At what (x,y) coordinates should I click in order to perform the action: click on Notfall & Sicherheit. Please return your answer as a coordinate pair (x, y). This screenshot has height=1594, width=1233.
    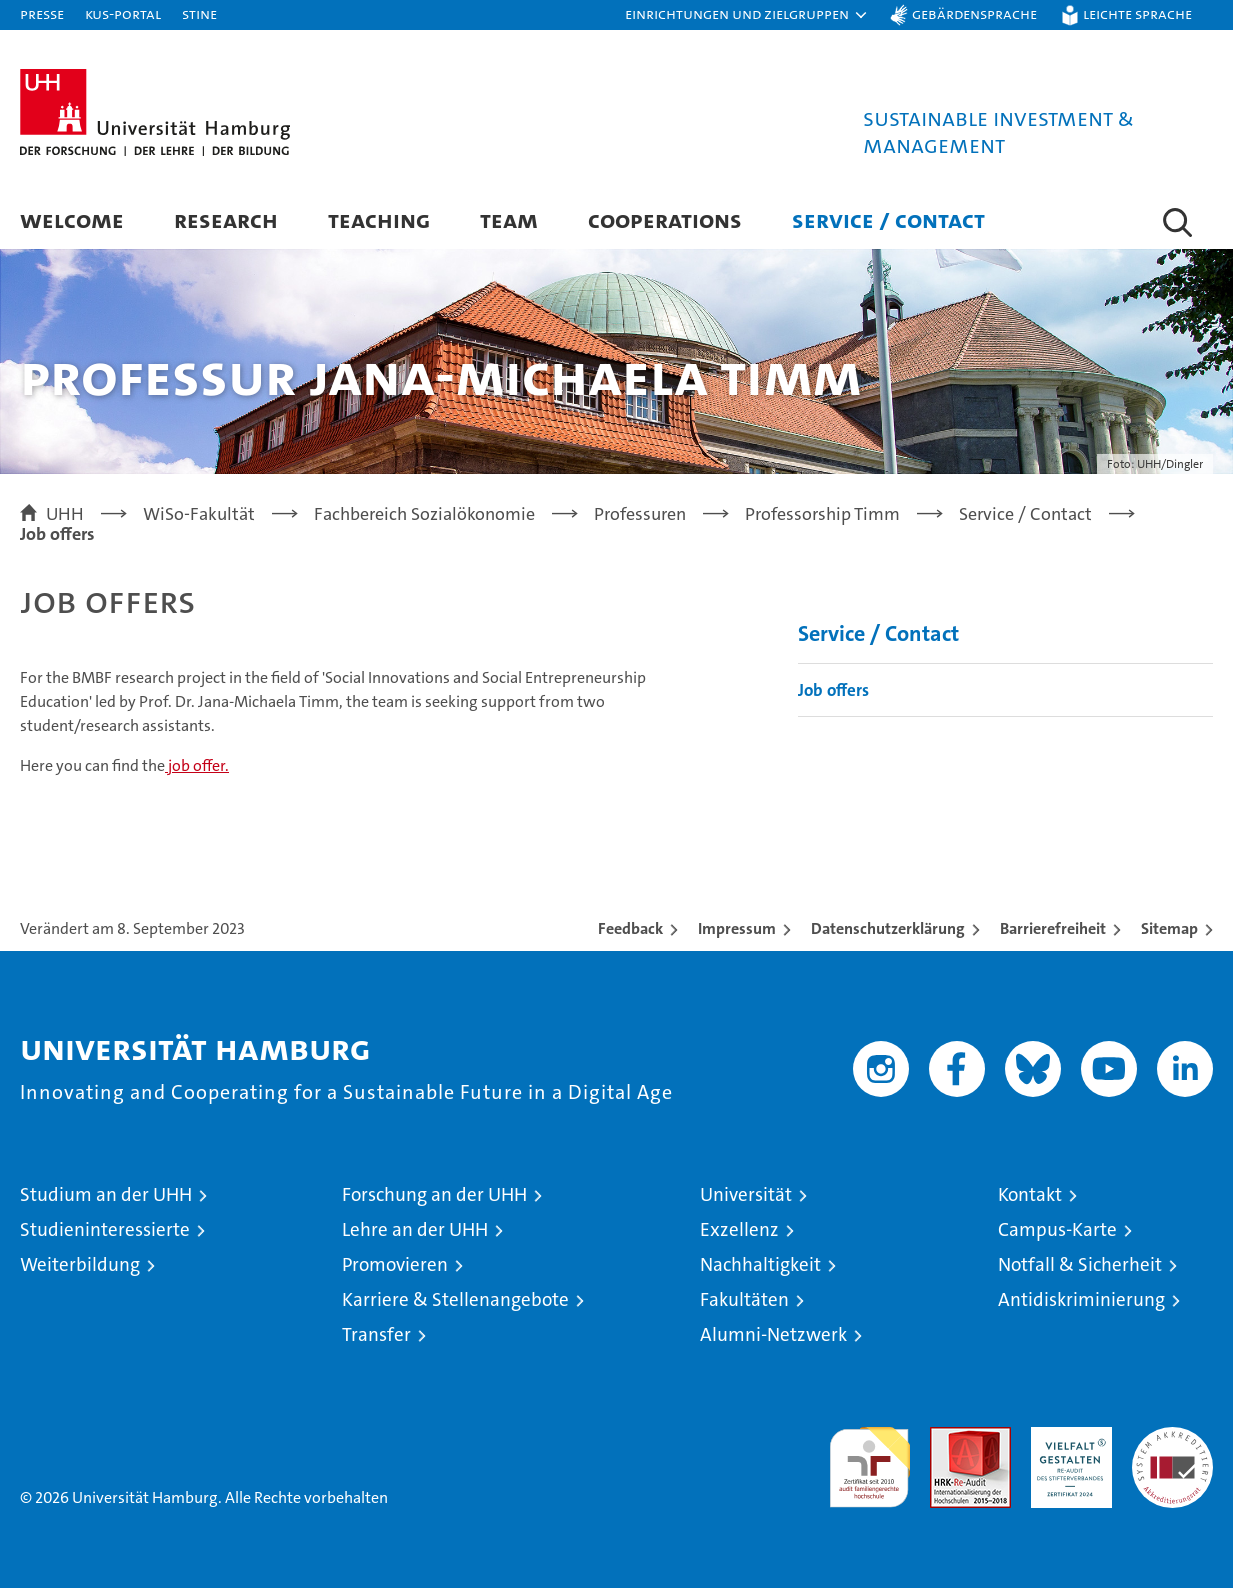
    Looking at the image, I should click on (1080, 1270).